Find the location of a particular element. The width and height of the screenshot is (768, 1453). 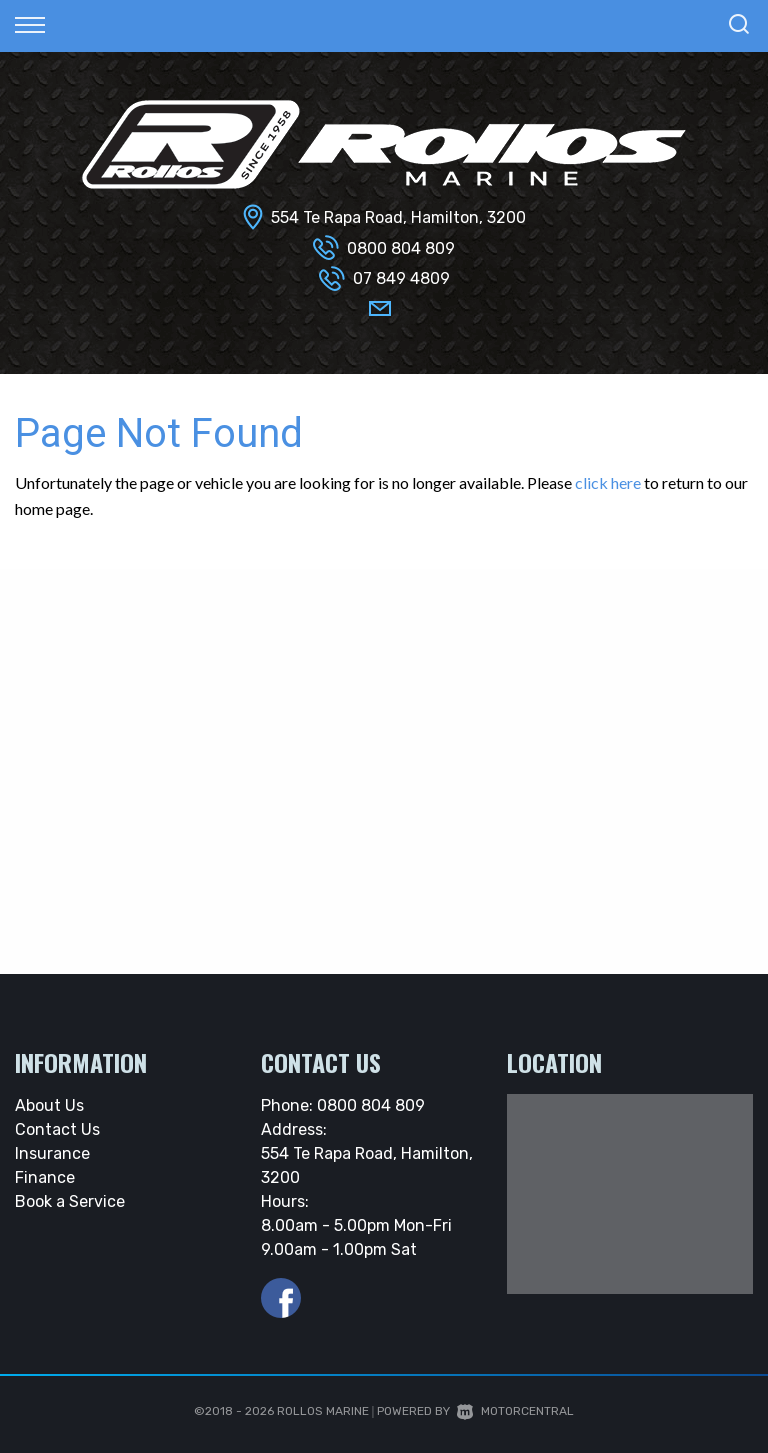

0800 804 809 is located at coordinates (401, 248).